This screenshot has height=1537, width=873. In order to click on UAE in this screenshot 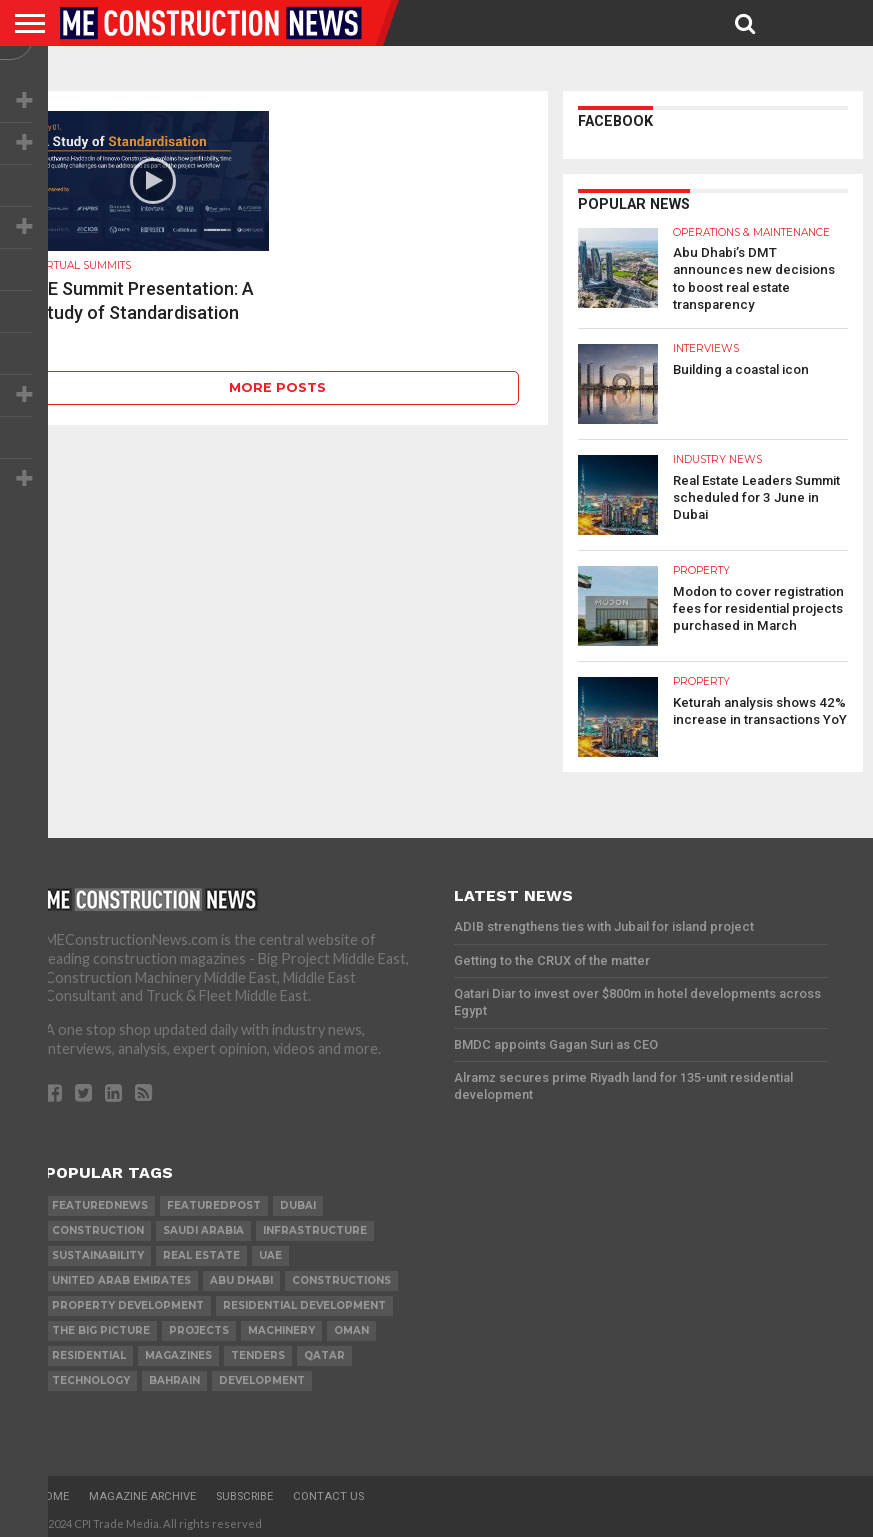, I will do `click(270, 1250)`.